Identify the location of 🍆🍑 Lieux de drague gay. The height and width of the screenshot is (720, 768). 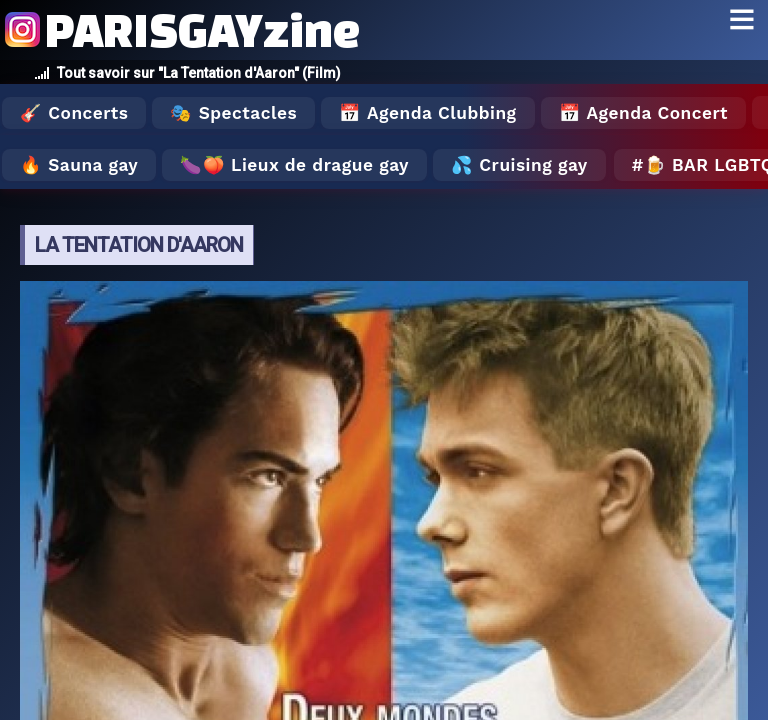
(294, 165).